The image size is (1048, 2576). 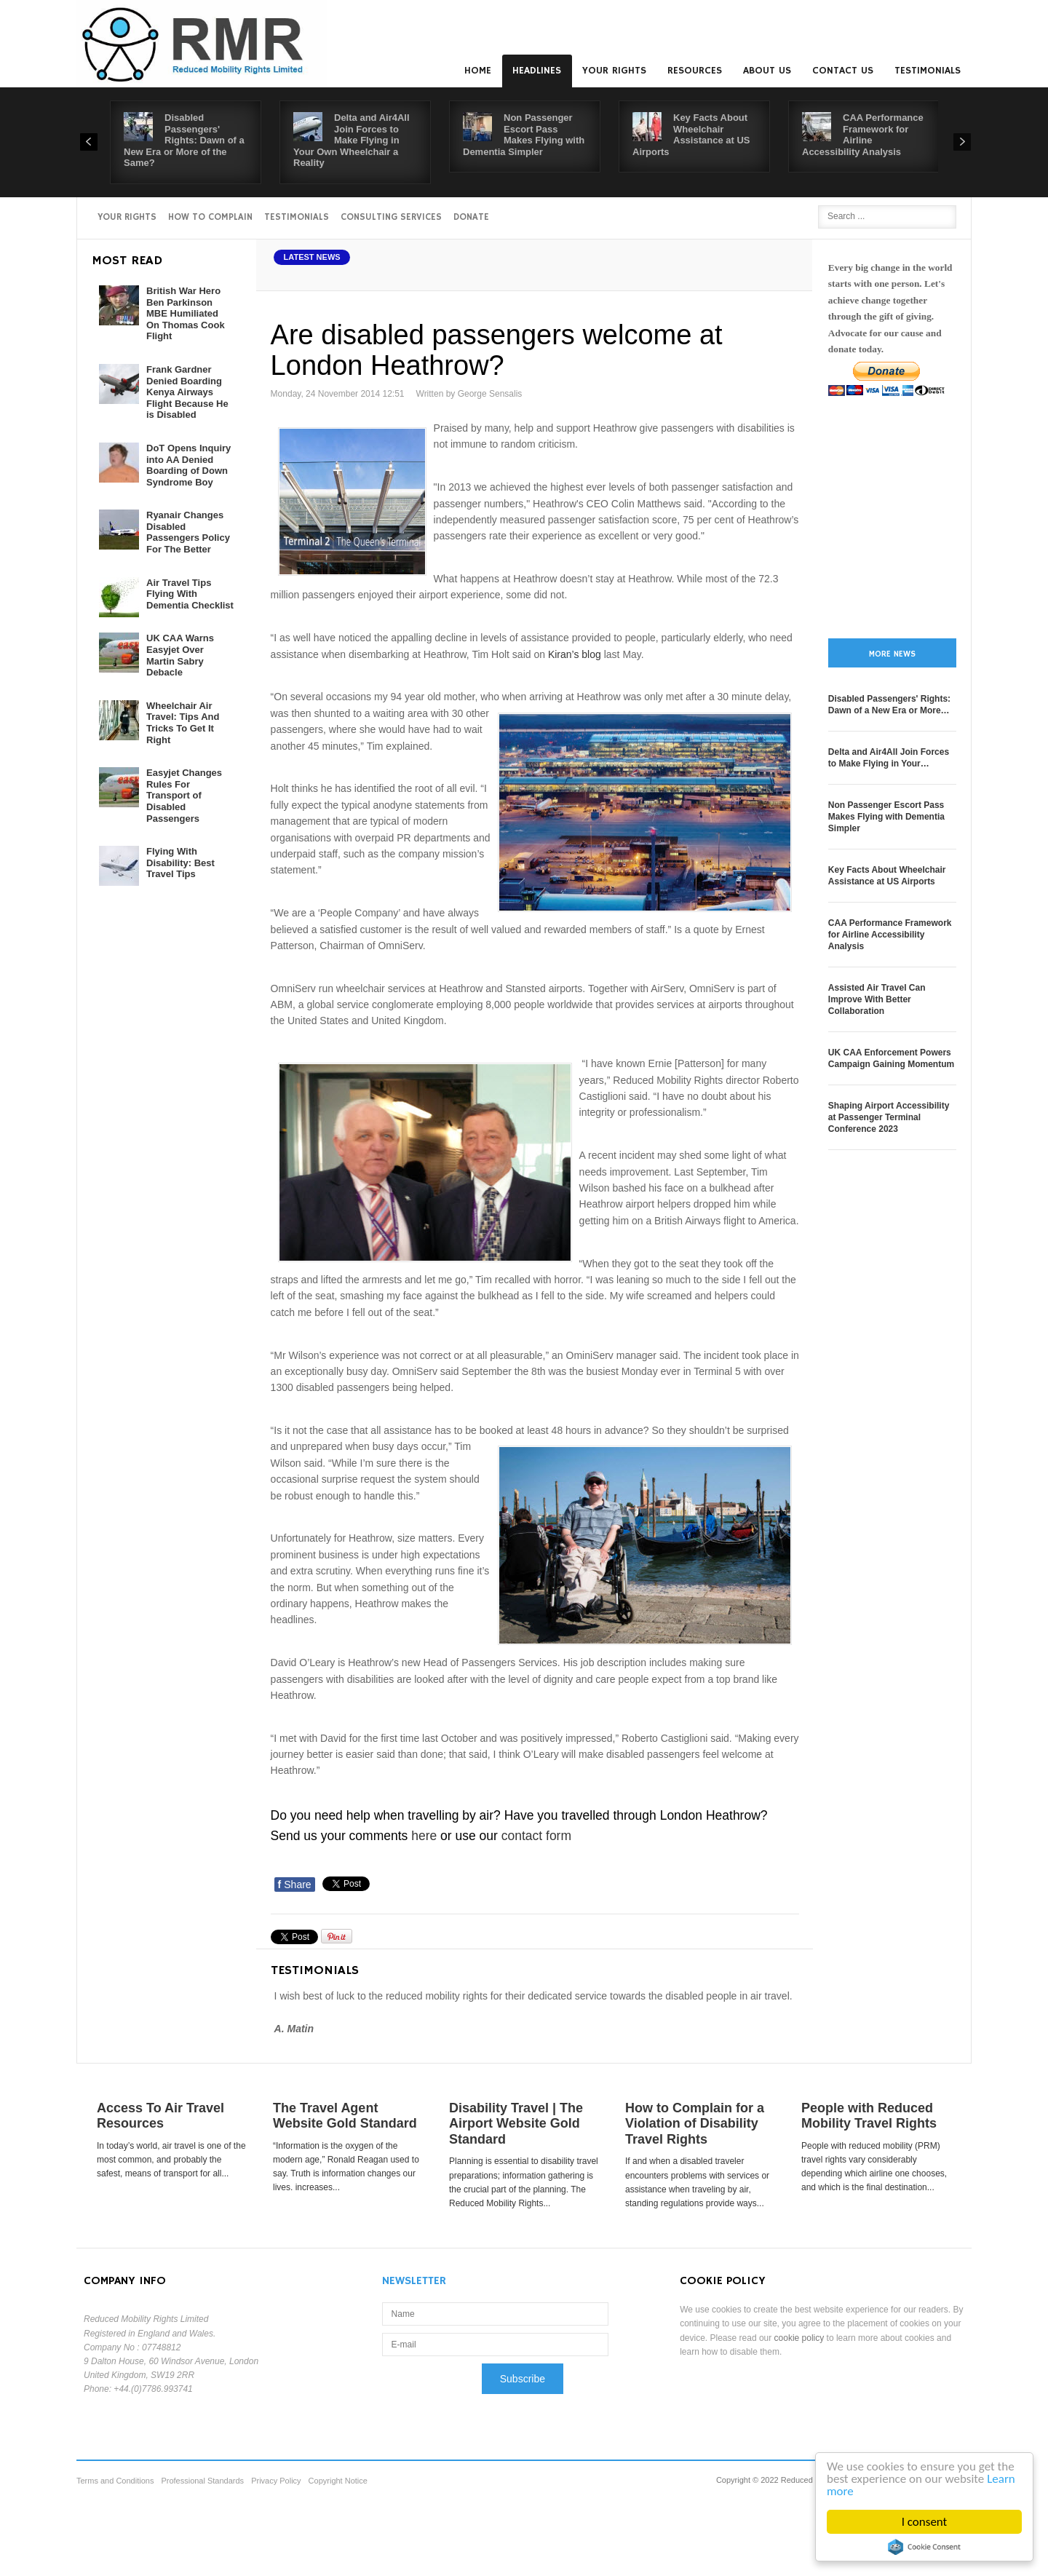 What do you see at coordinates (962, 141) in the screenshot?
I see `Next` at bounding box center [962, 141].